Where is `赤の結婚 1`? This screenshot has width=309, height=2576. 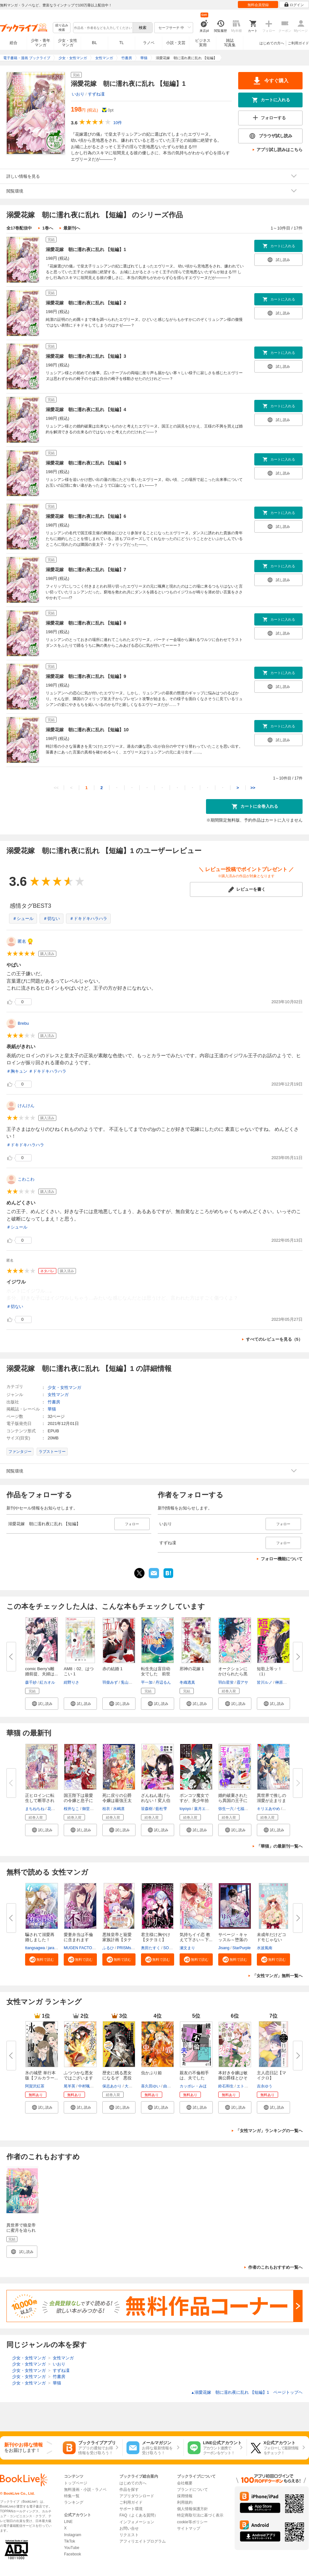 赤の結婚 1 is located at coordinates (112, 1668).